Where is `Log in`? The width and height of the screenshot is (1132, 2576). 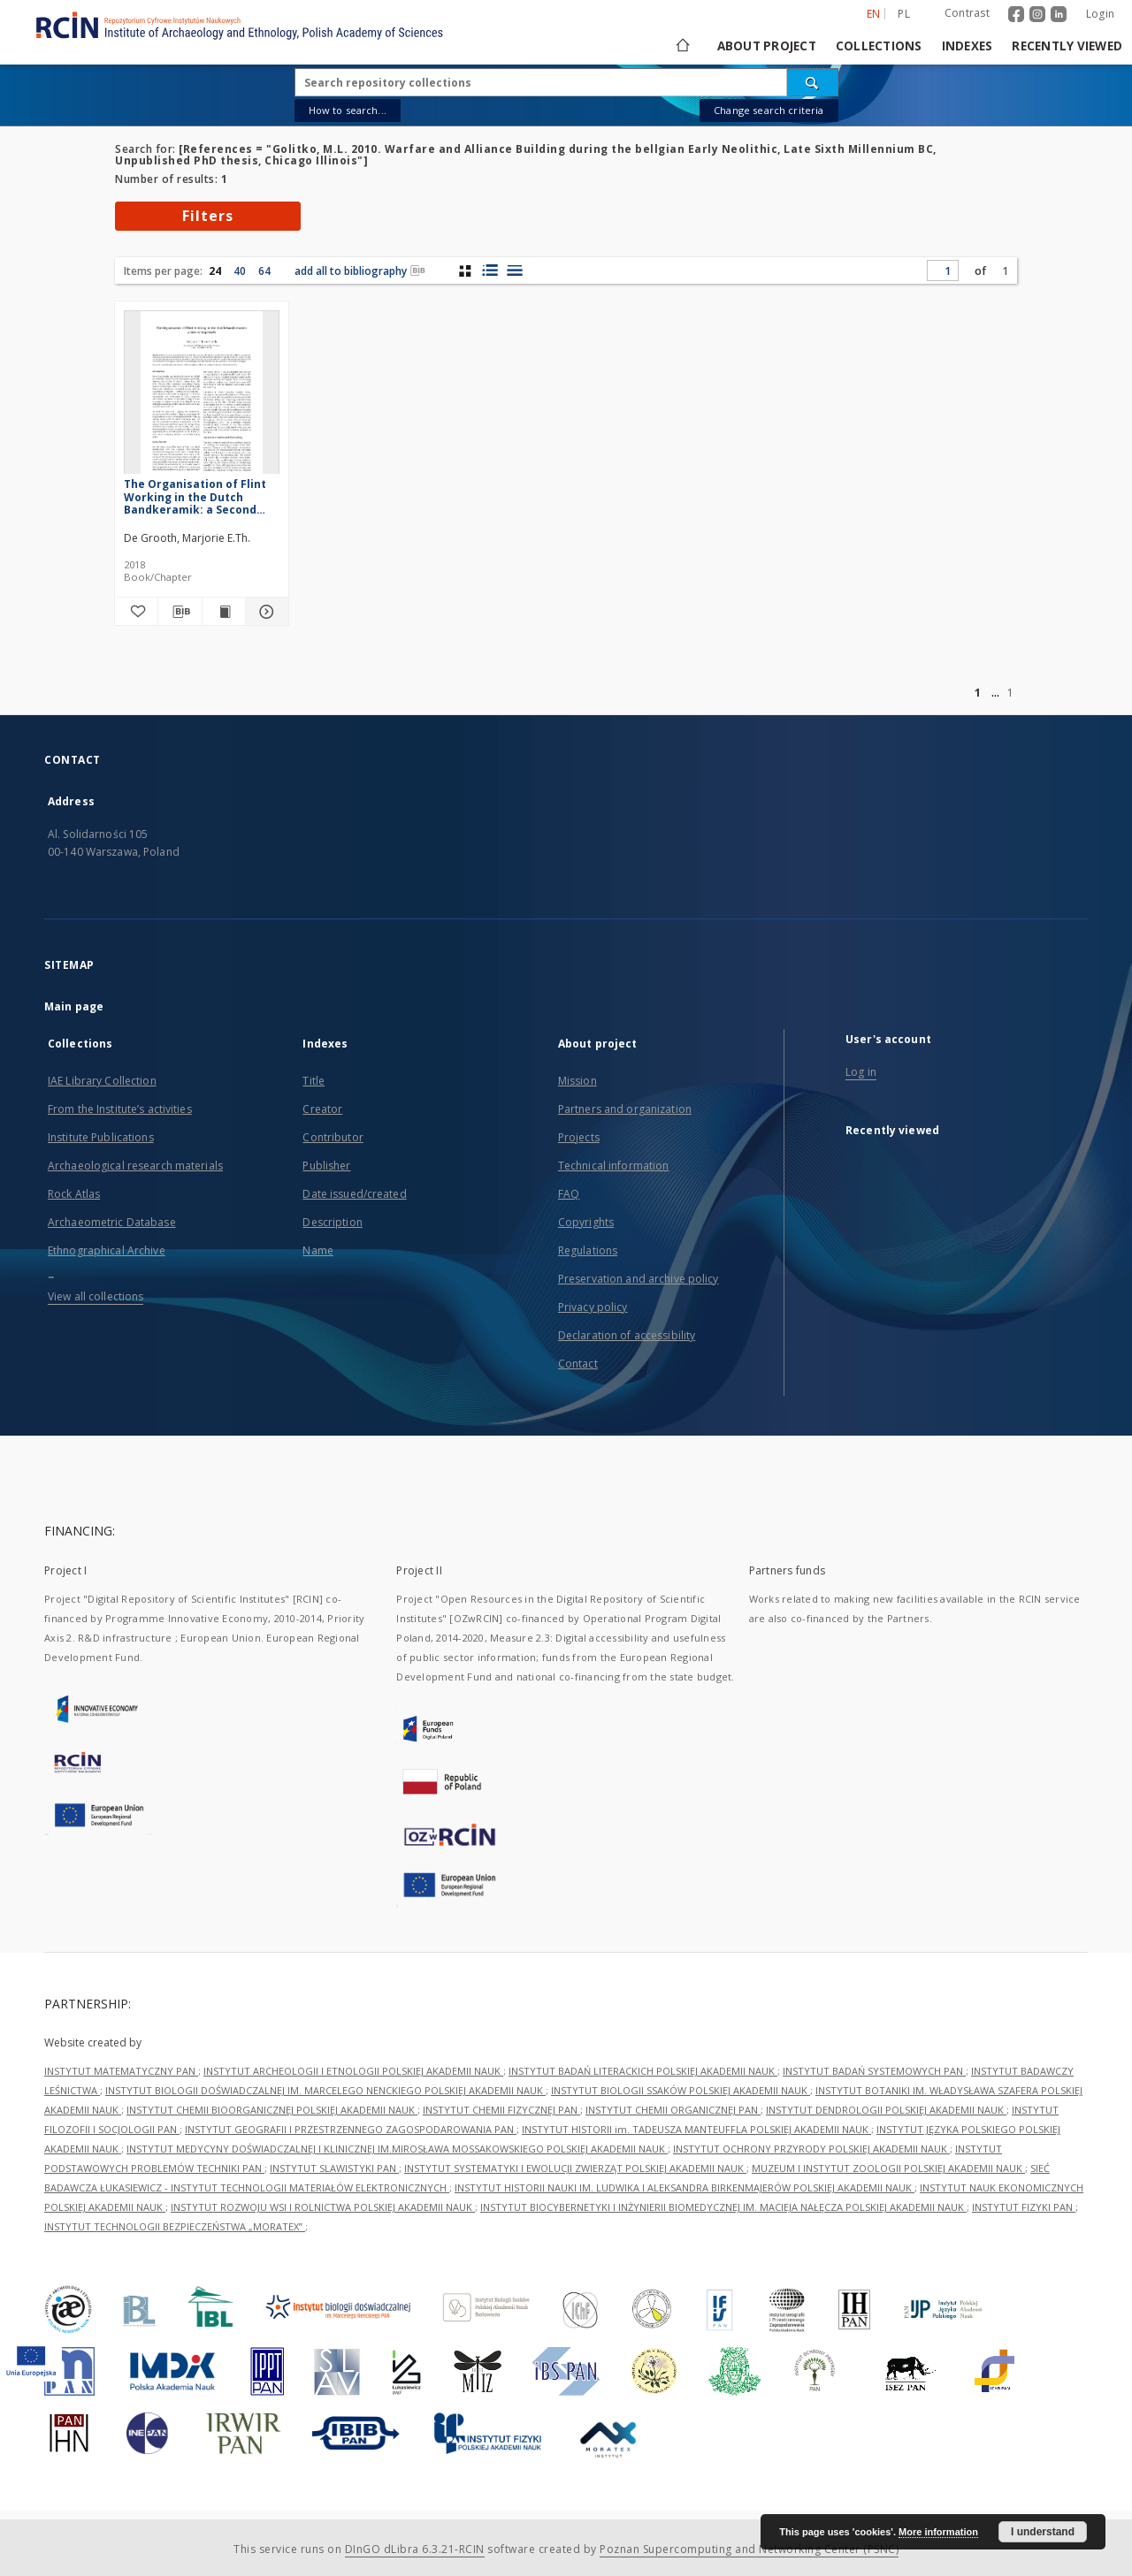
Log in is located at coordinates (860, 1071).